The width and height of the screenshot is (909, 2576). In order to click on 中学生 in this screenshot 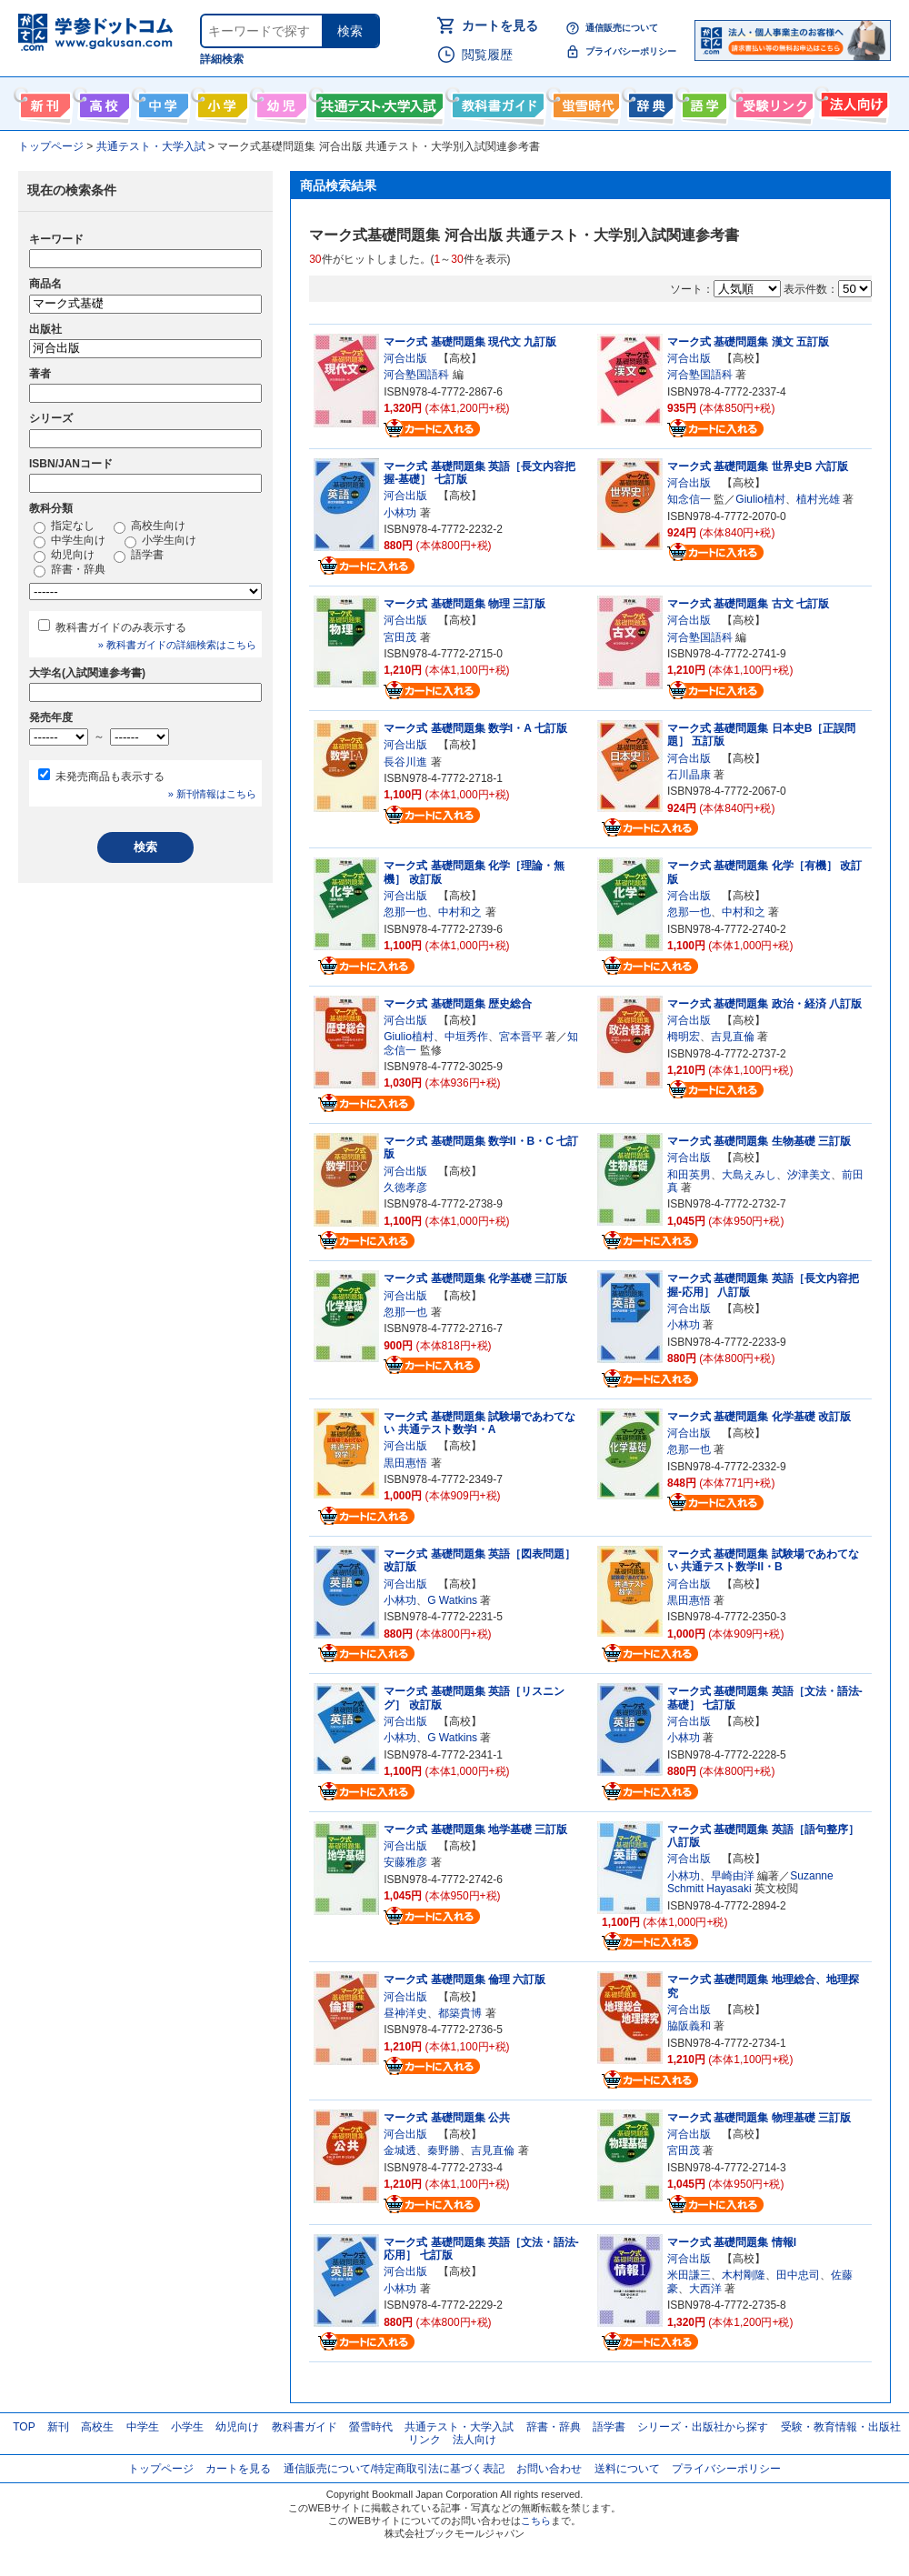, I will do `click(142, 2427)`.